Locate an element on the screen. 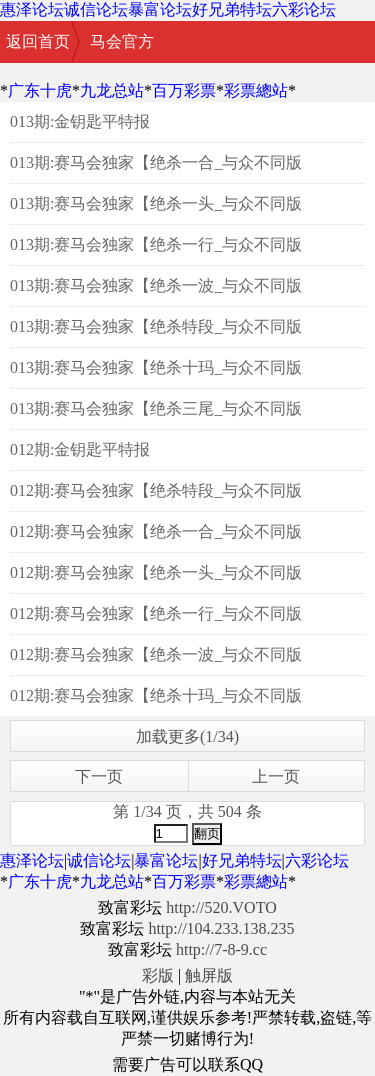 Image resolution: width=375 pixels, height=1076 pixels. 013期:赛马会独家【绝杀三尾_与众不同版 is located at coordinates (156, 408).